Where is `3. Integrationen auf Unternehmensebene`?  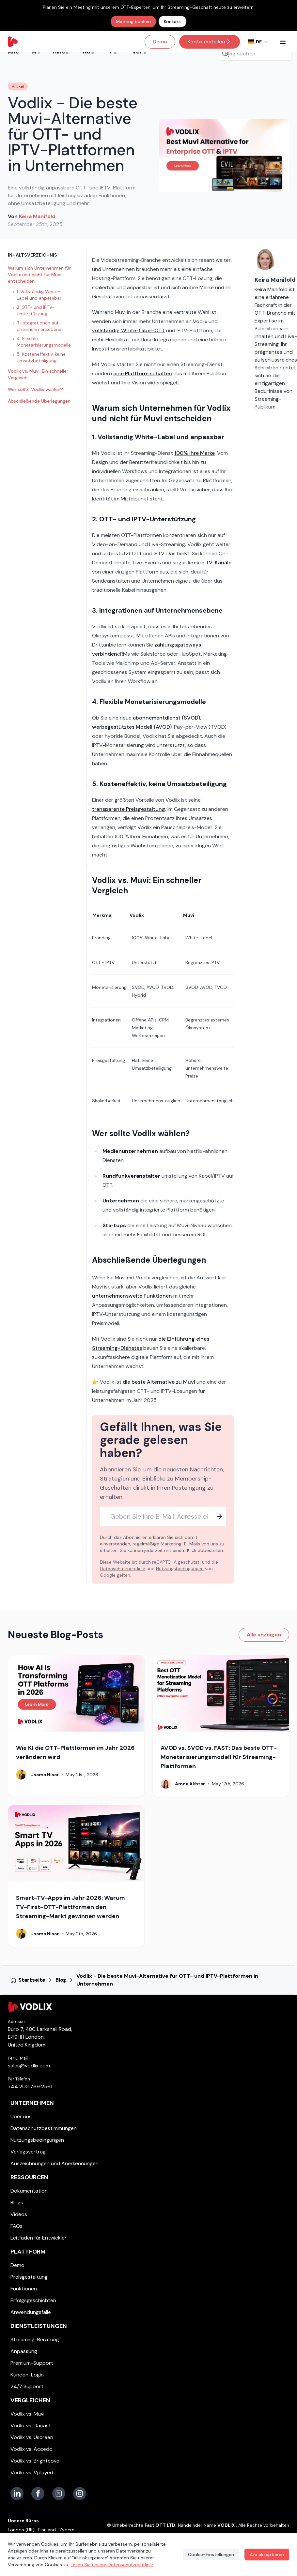
3. Integrationen auf Unternehmensebene is located at coordinates (37, 326).